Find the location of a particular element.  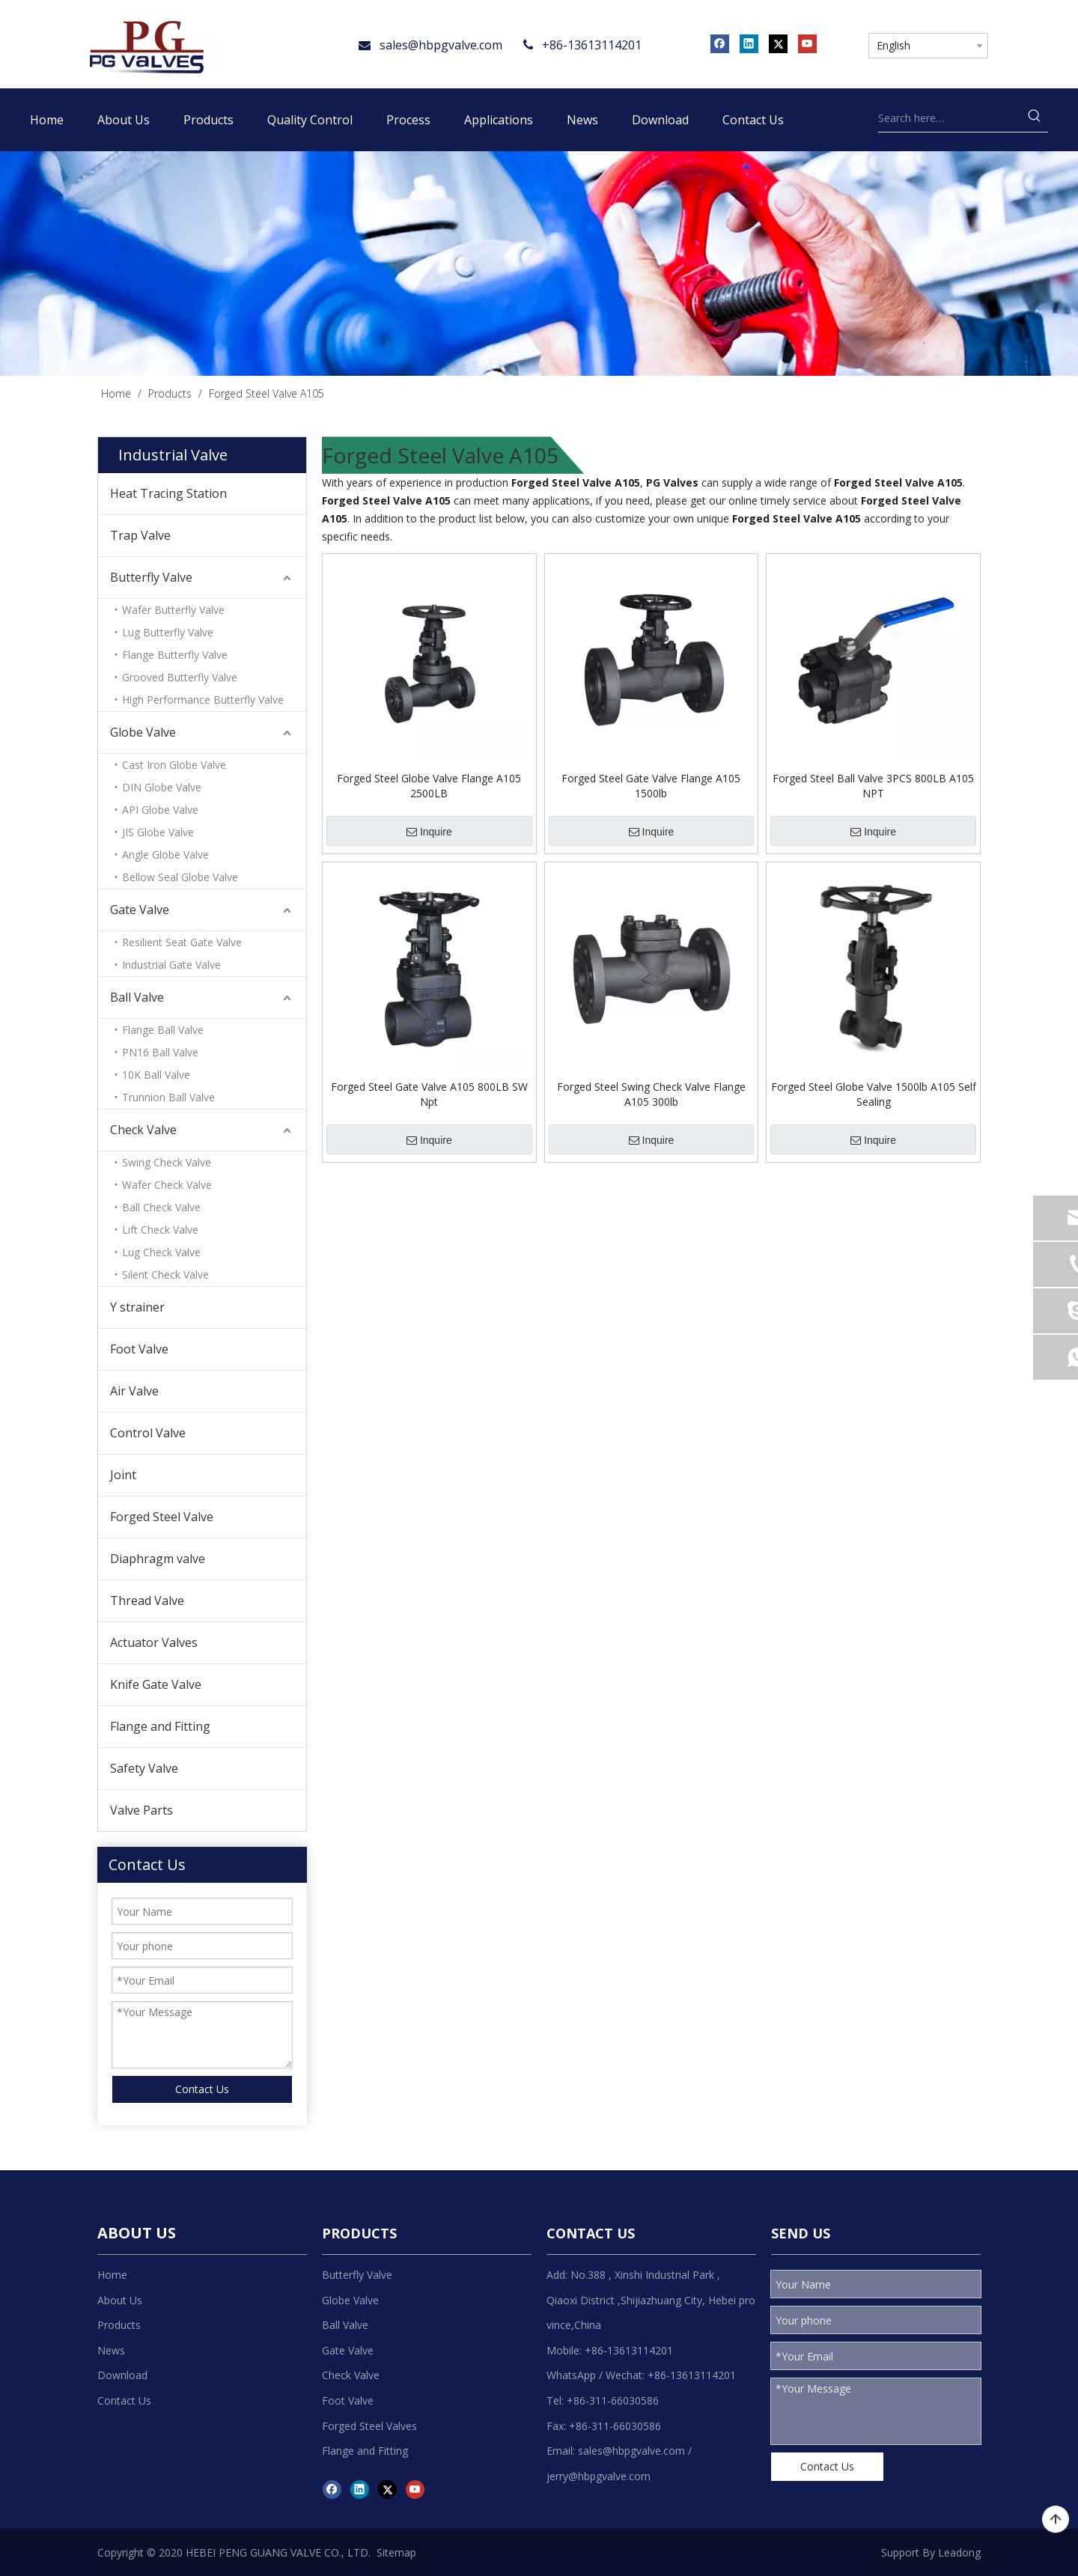

Grooved Butterfly Valve is located at coordinates (179, 677).